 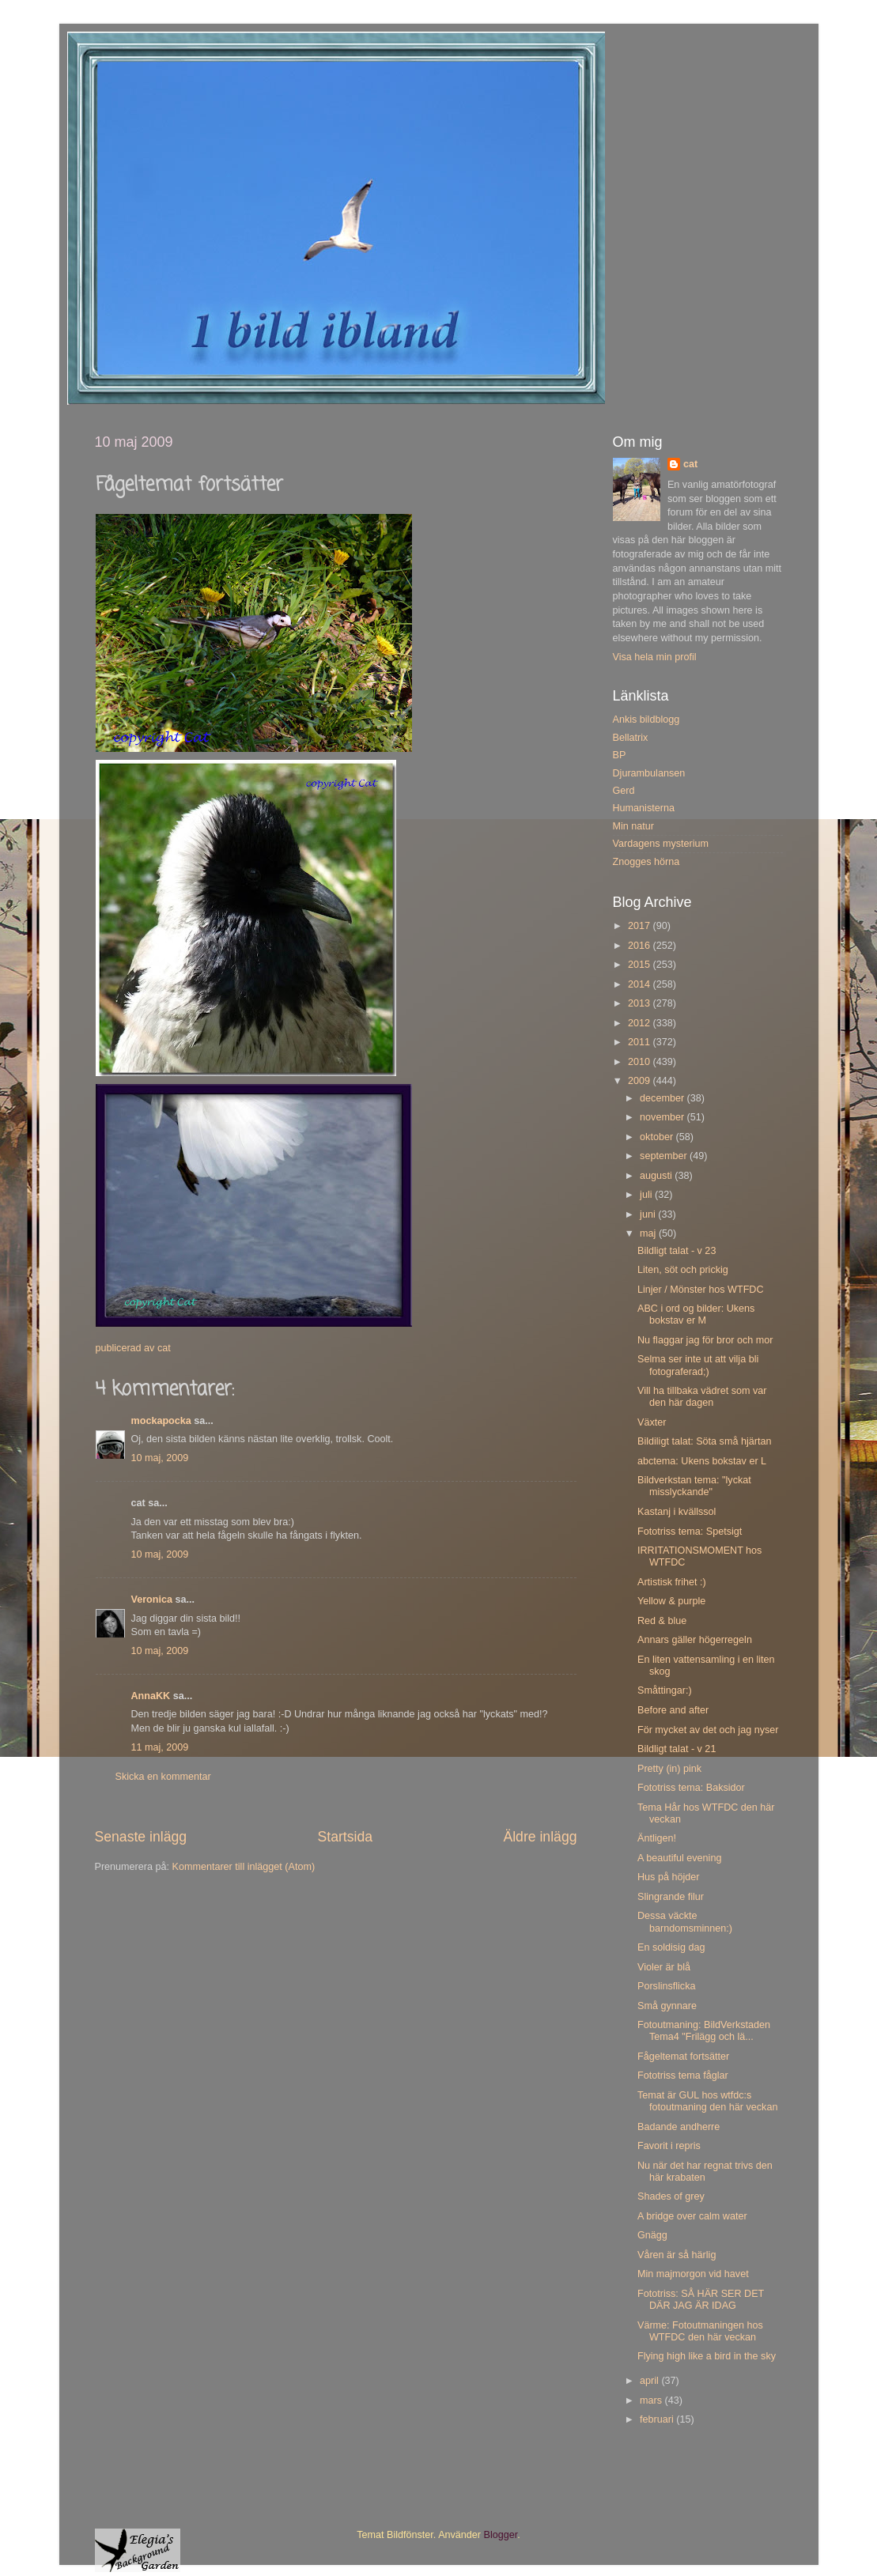 What do you see at coordinates (663, 1098) in the screenshot?
I see `december` at bounding box center [663, 1098].